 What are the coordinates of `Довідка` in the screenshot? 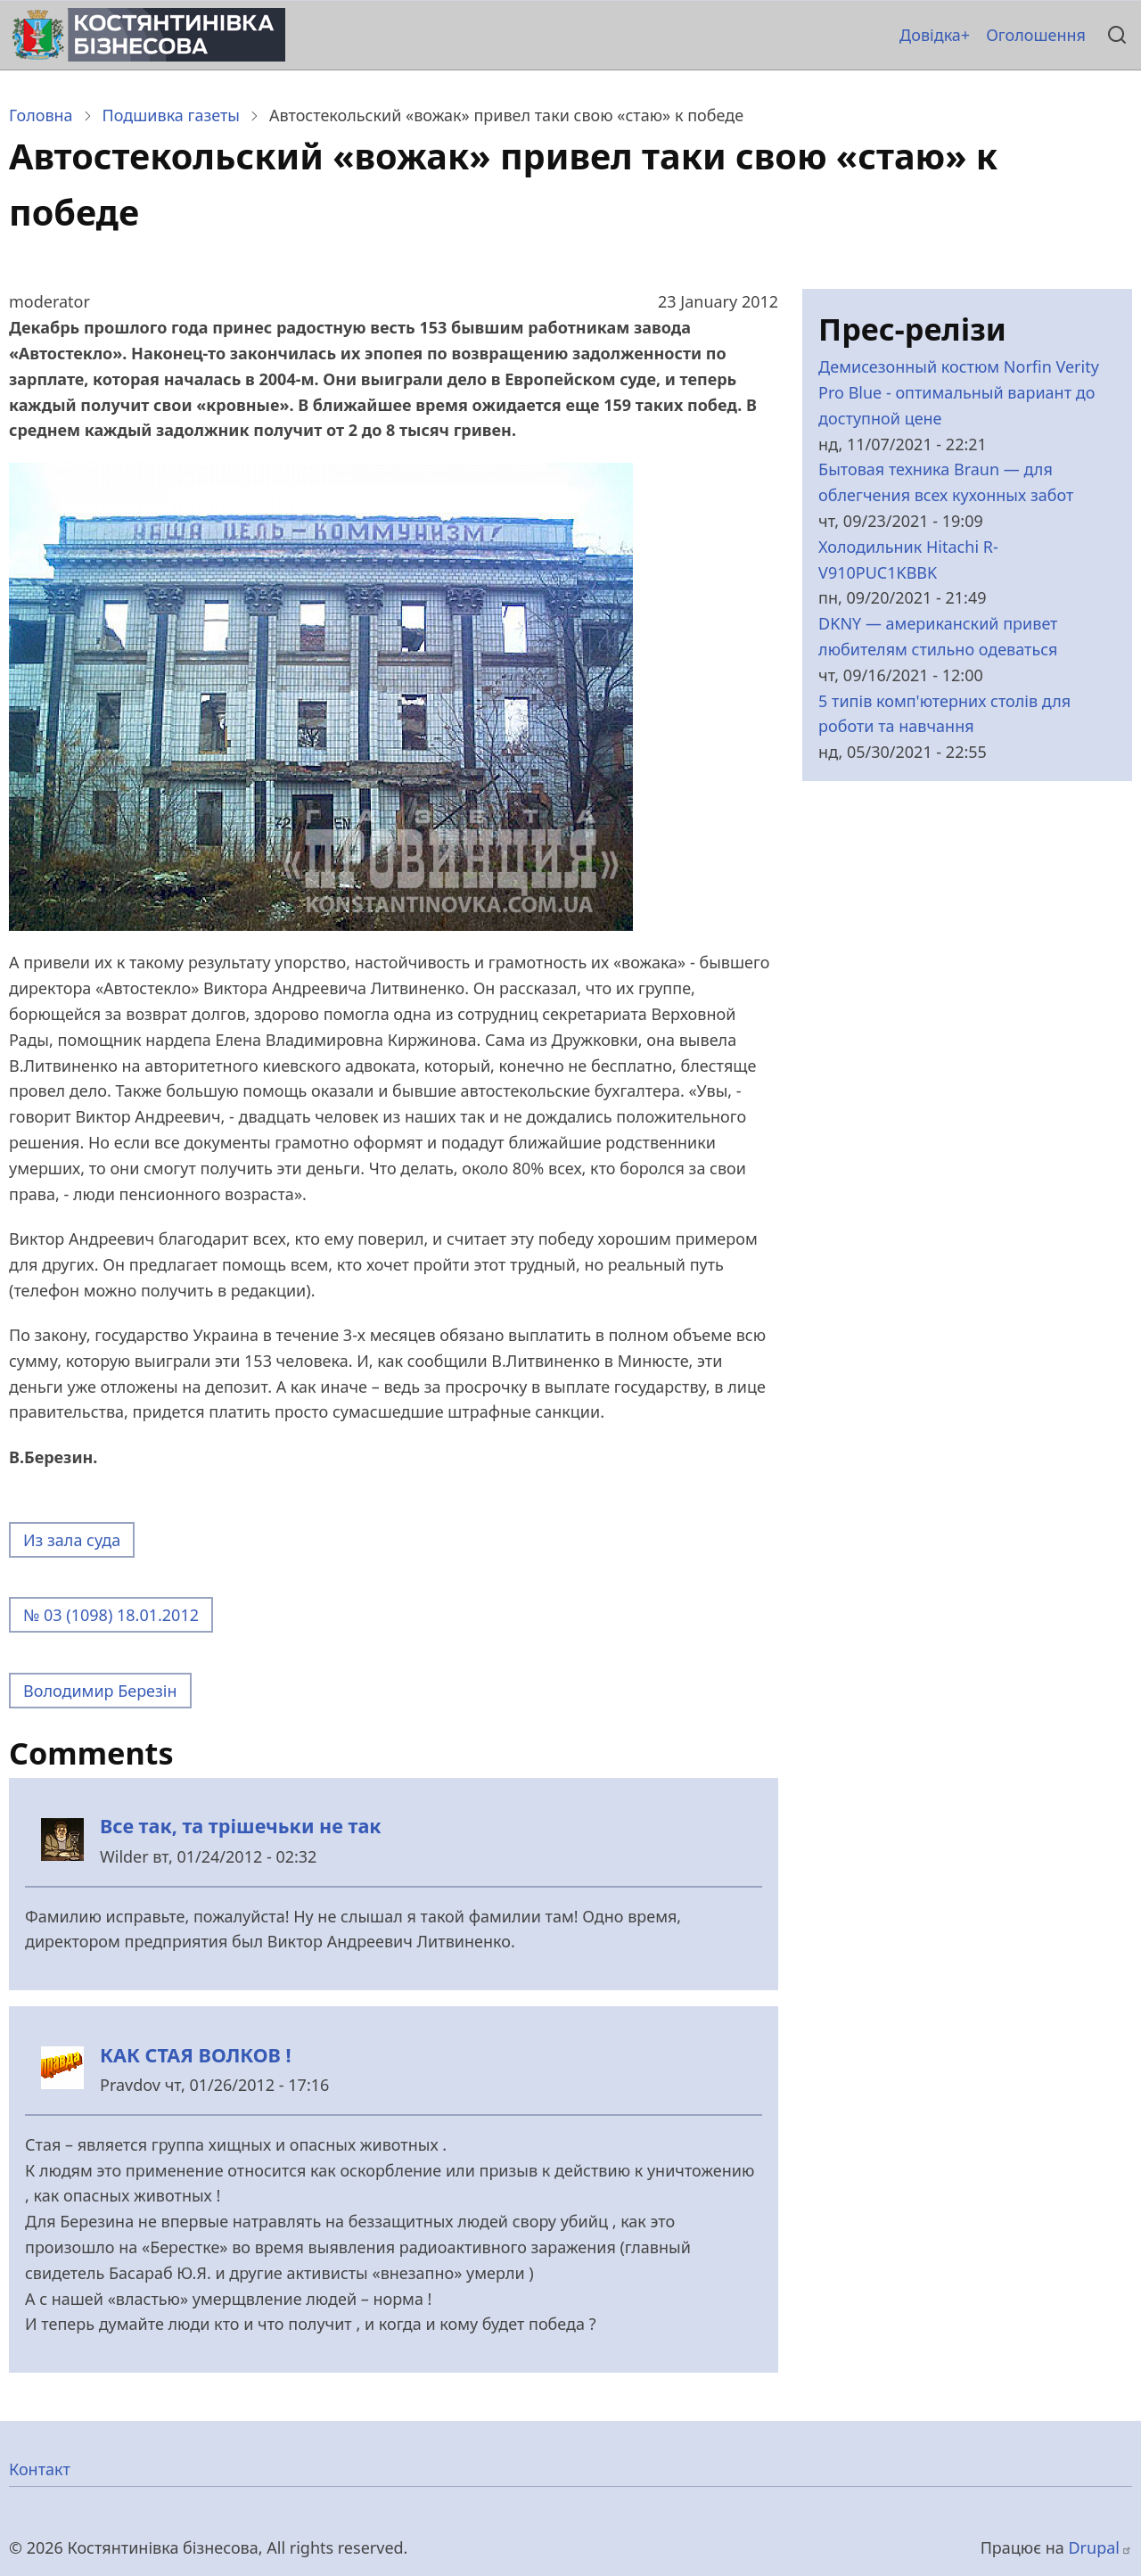 It's located at (930, 34).